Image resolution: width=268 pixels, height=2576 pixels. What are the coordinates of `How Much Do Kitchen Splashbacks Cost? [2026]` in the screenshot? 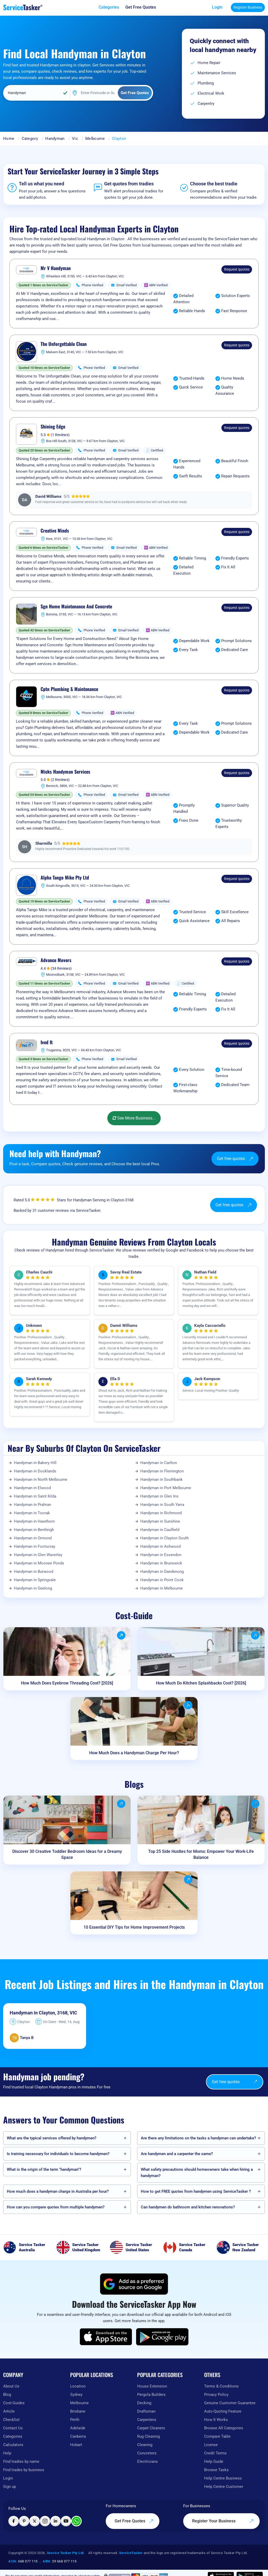 It's located at (201, 1683).